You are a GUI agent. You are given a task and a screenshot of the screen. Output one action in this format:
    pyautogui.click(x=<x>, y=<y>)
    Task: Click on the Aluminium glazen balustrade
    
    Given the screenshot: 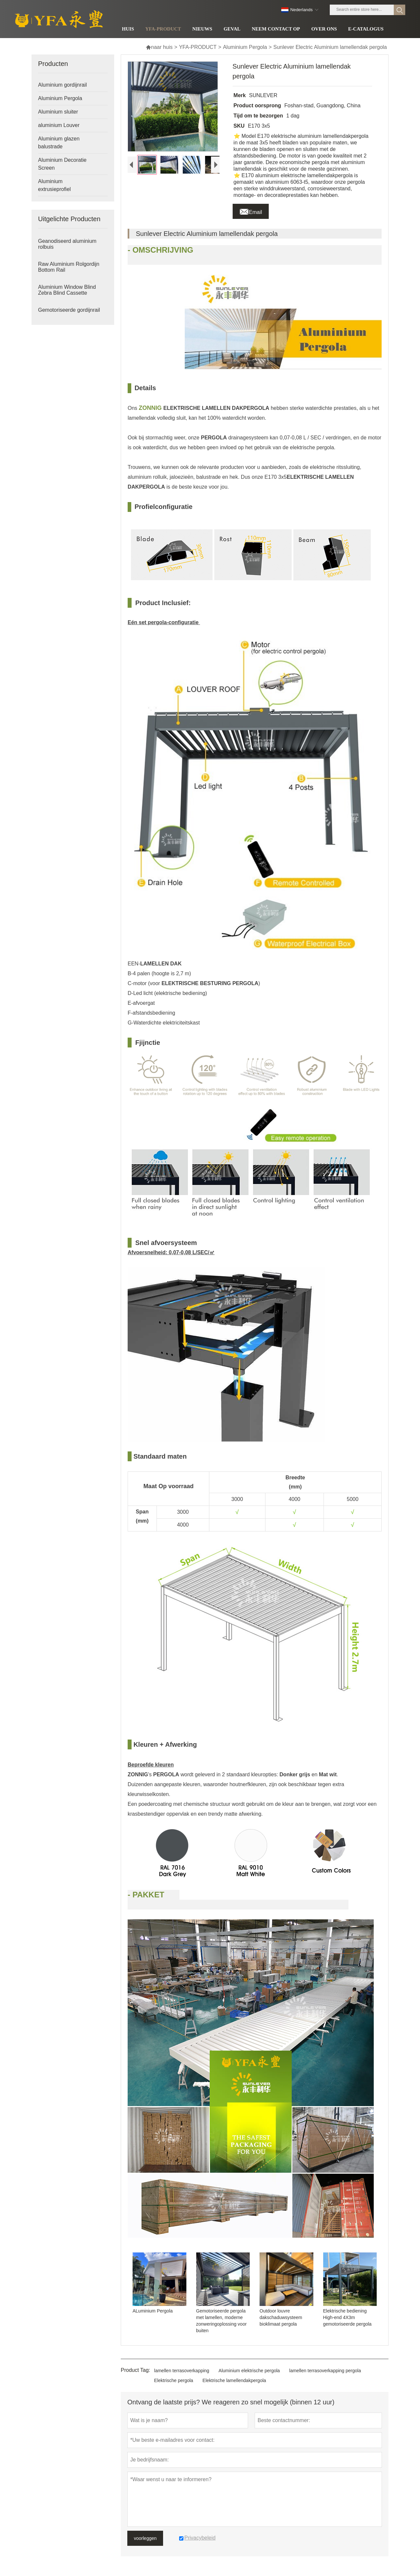 What is the action you would take?
    pyautogui.click(x=58, y=142)
    